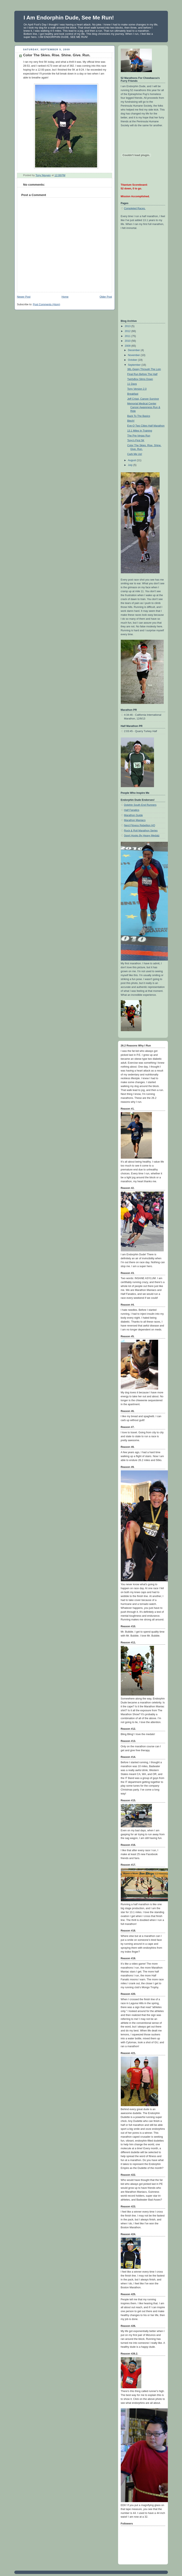  Describe the element at coordinates (134, 355) in the screenshot. I see `November` at that location.